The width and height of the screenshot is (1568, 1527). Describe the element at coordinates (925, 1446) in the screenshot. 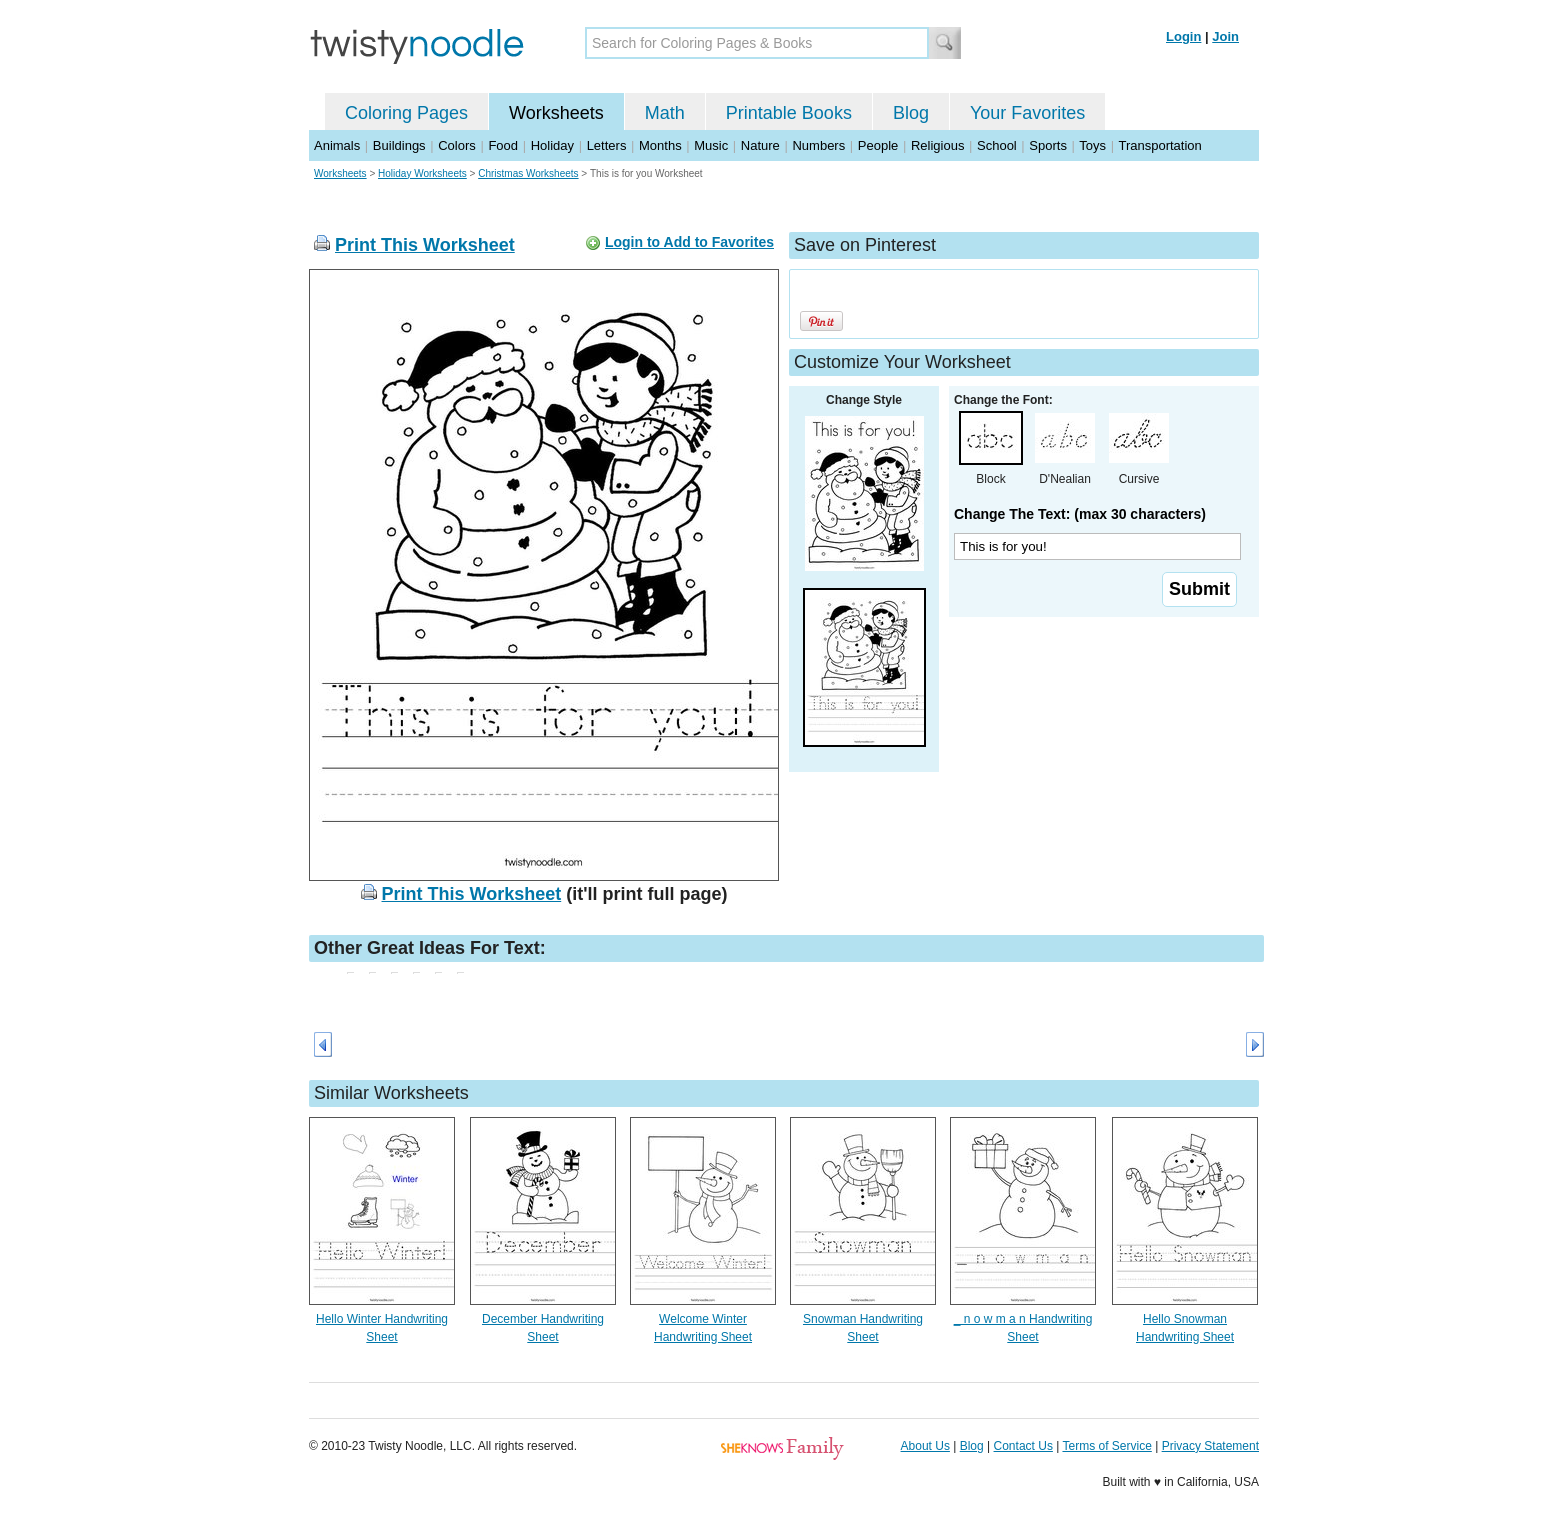

I see `About Us` at that location.